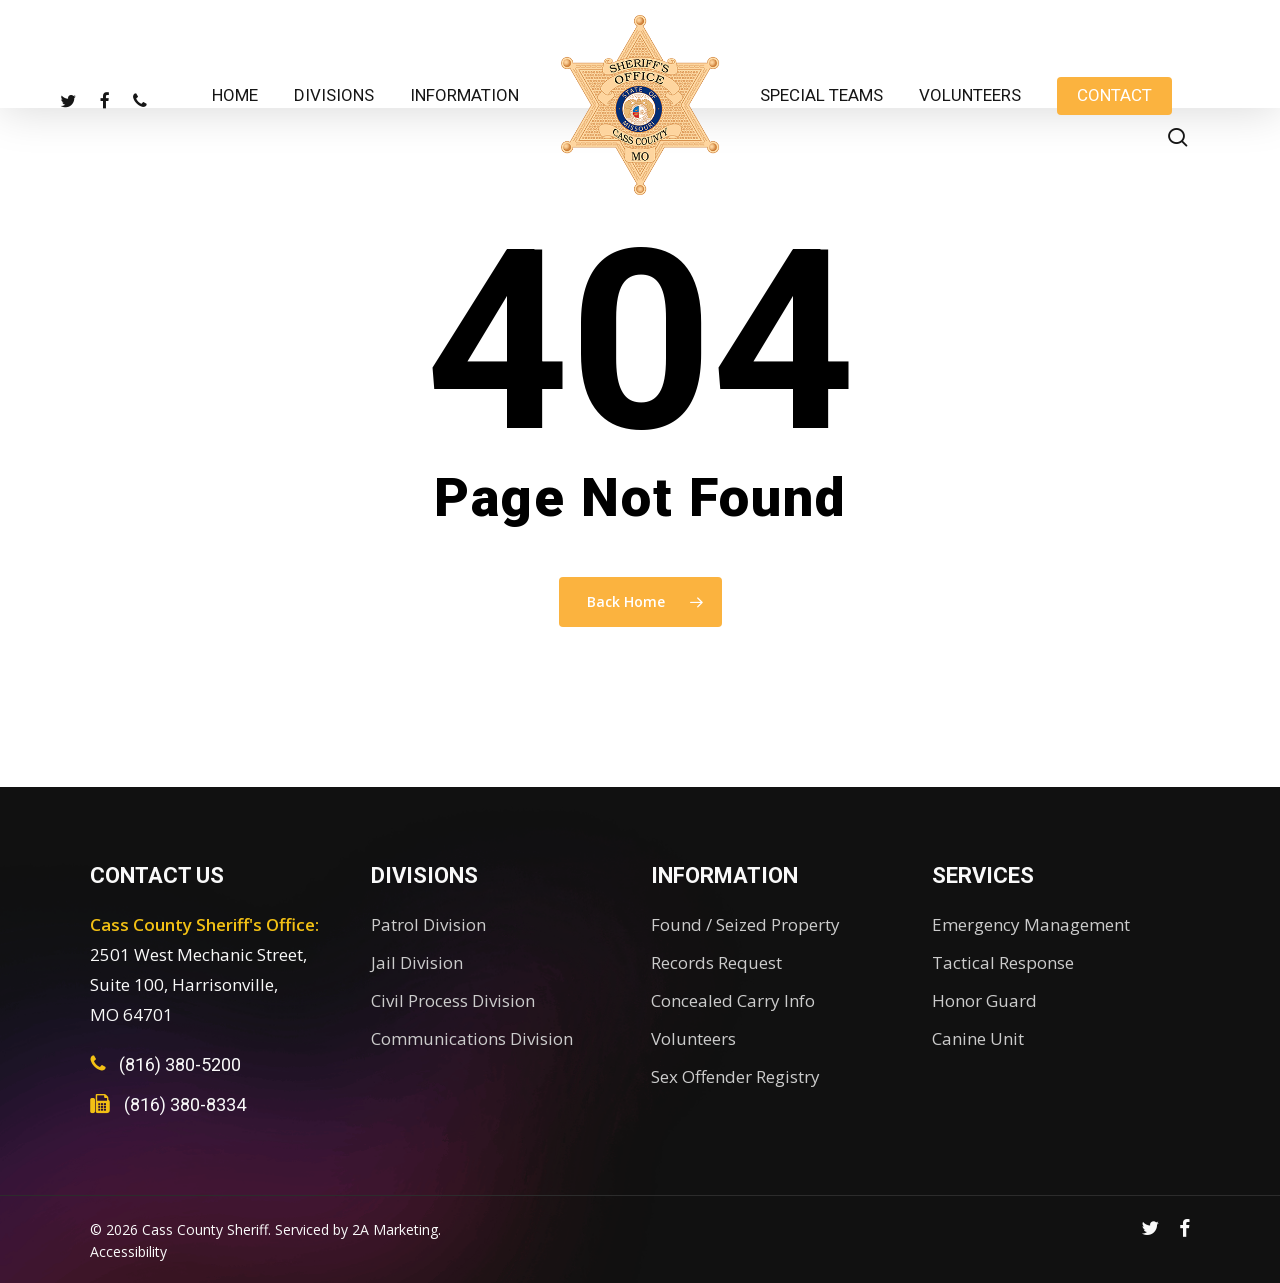 The width and height of the screenshot is (1280, 1283). Describe the element at coordinates (417, 962) in the screenshot. I see `Jail Division` at that location.